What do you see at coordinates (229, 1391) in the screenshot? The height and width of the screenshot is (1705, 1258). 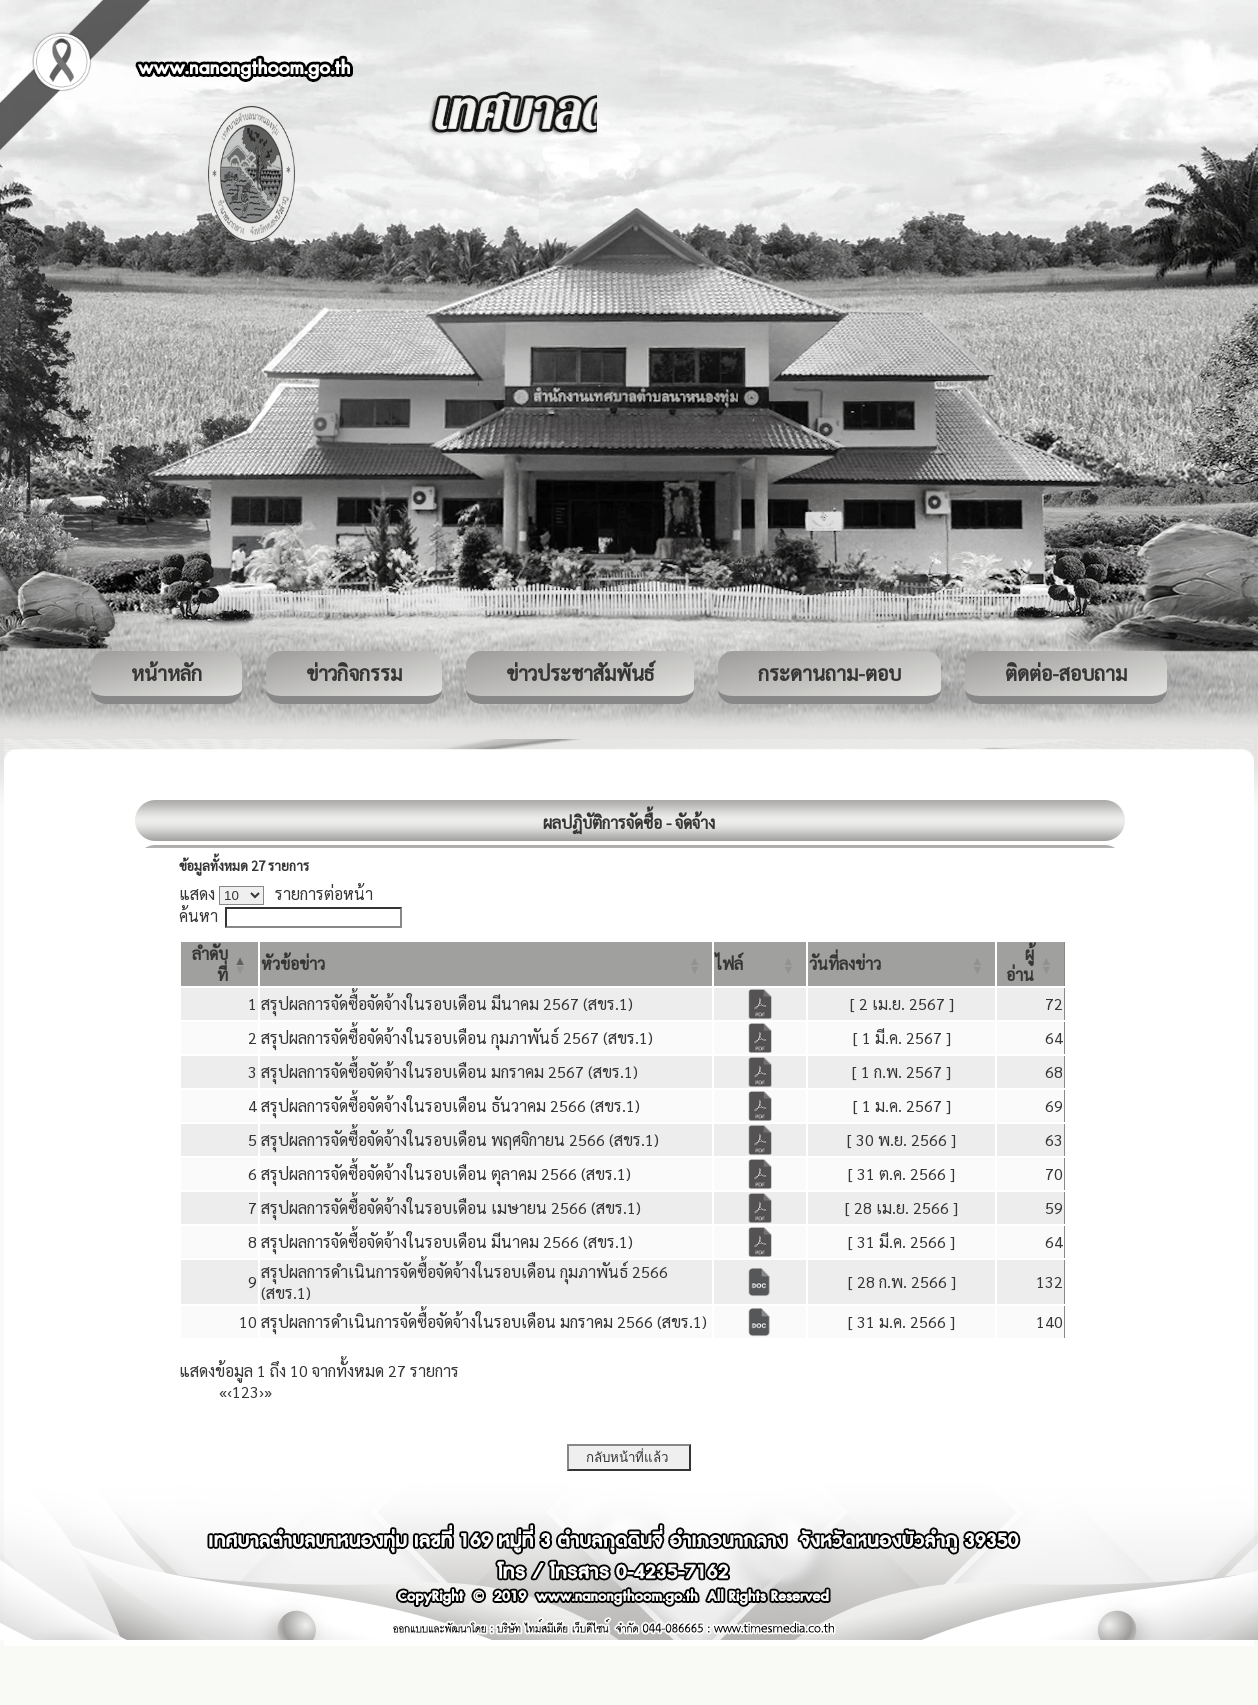 I see `‹ [Previous]` at bounding box center [229, 1391].